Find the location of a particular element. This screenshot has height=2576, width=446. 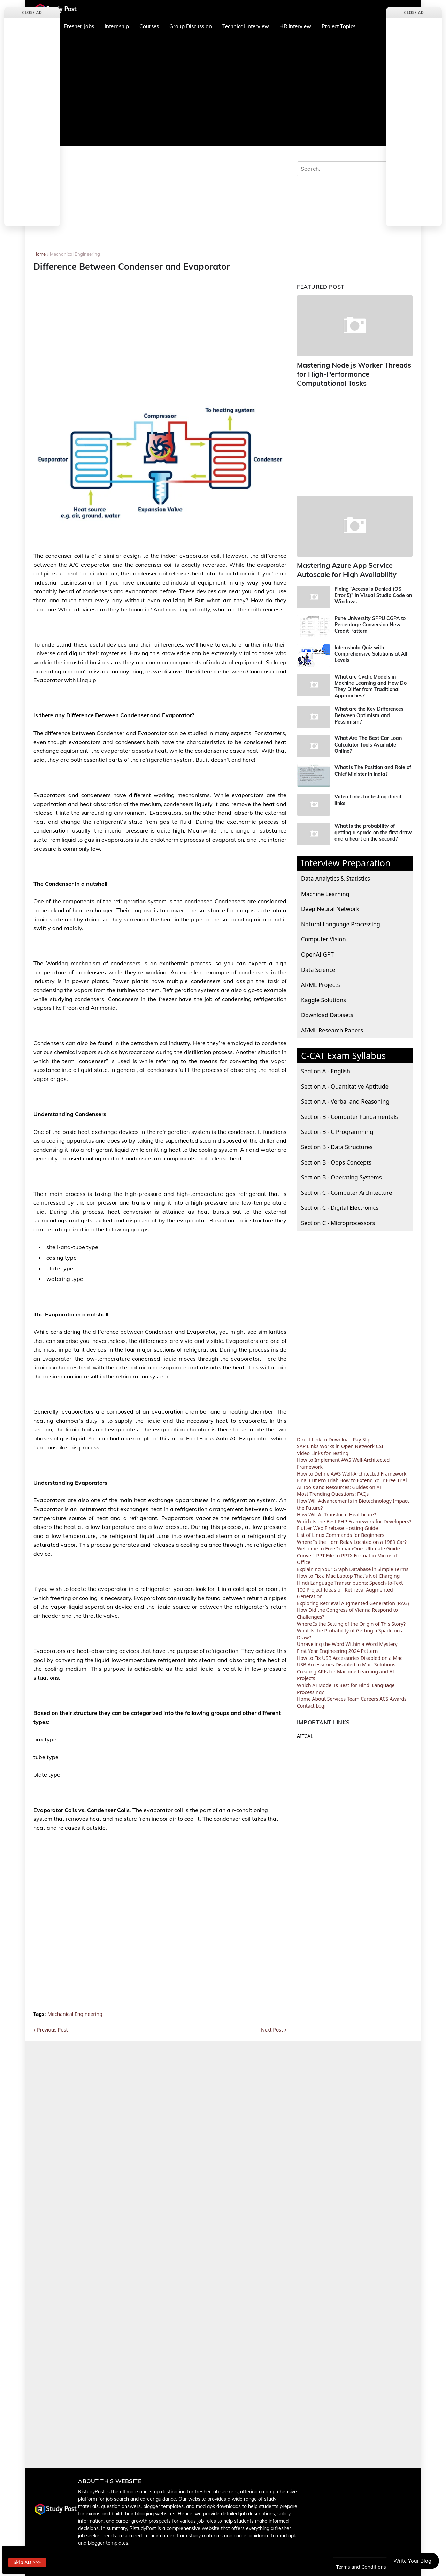

Services is located at coordinates (336, 1694).